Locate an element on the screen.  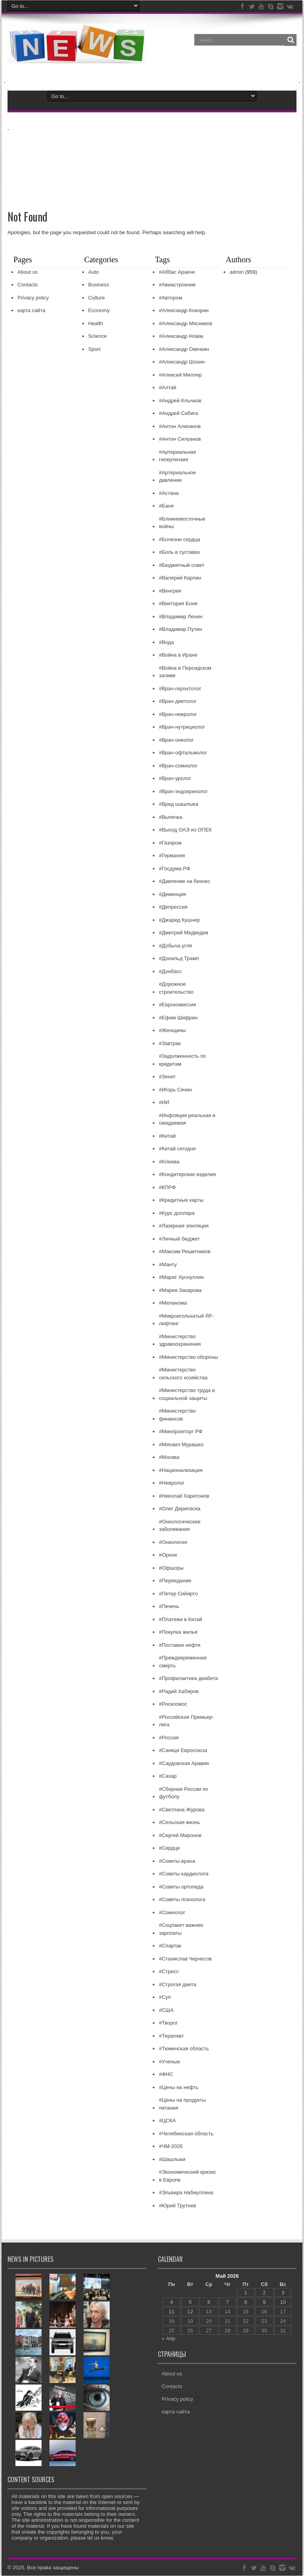
#Эльвира Набиуллина is located at coordinates (186, 2193).